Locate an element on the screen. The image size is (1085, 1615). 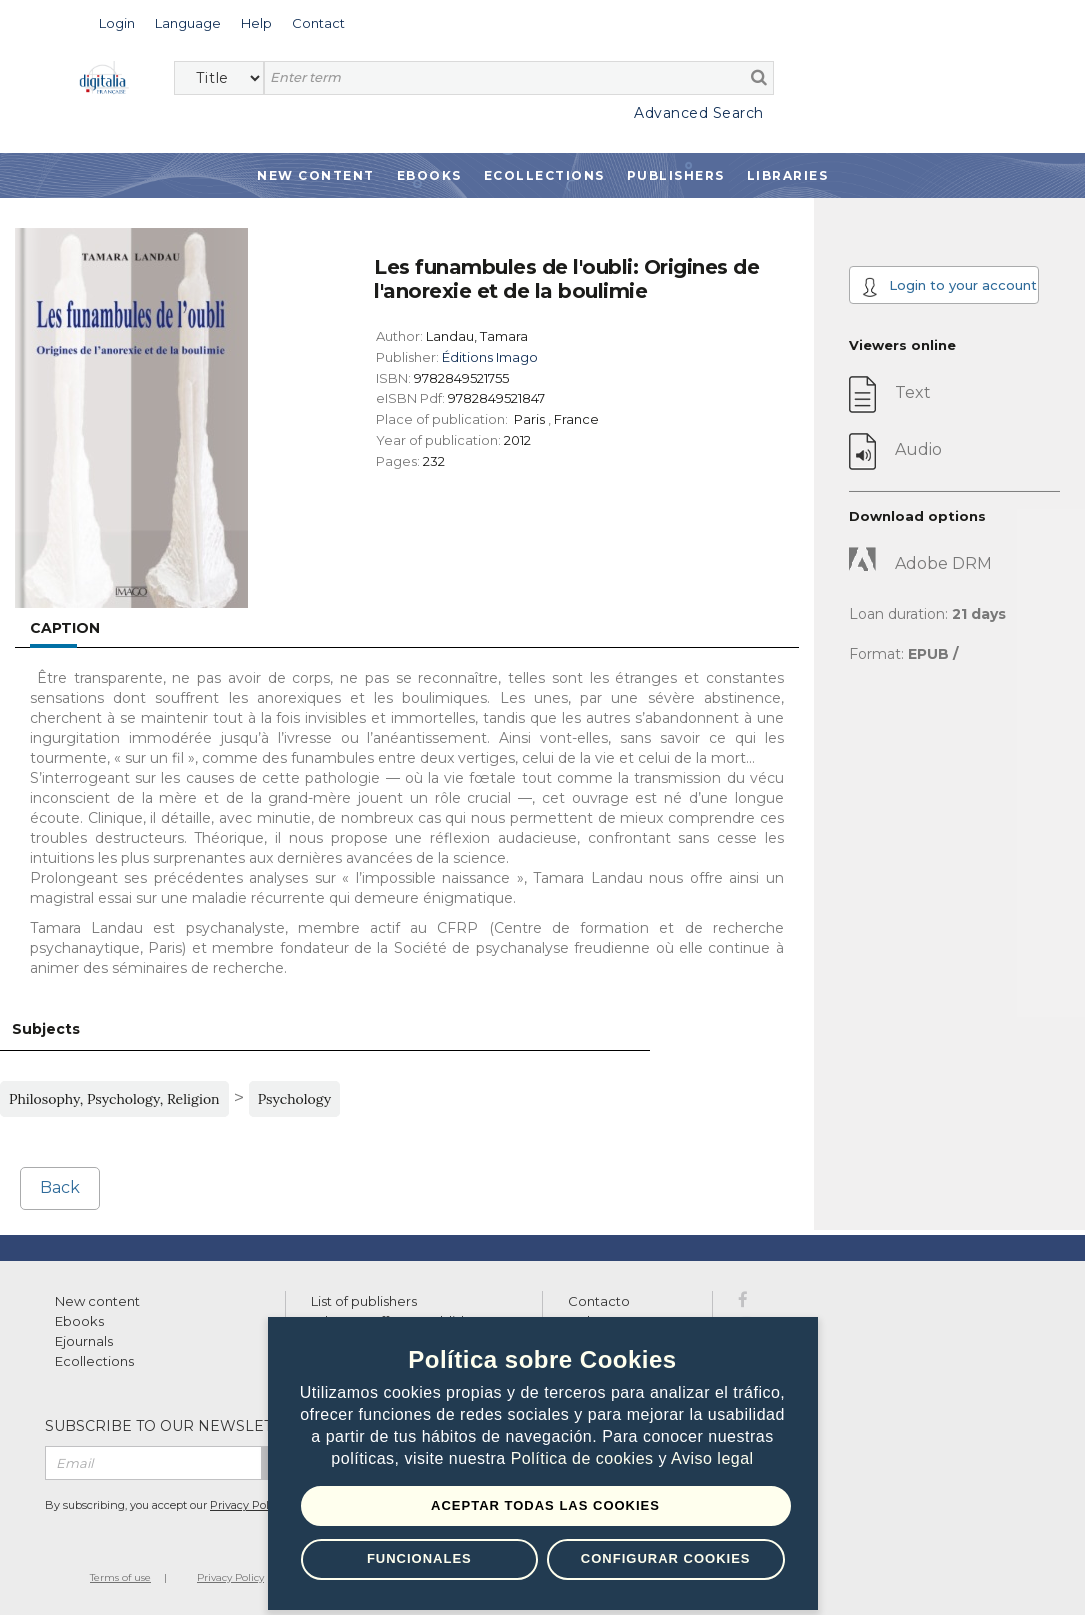
Terms of use is located at coordinates (120, 1577).